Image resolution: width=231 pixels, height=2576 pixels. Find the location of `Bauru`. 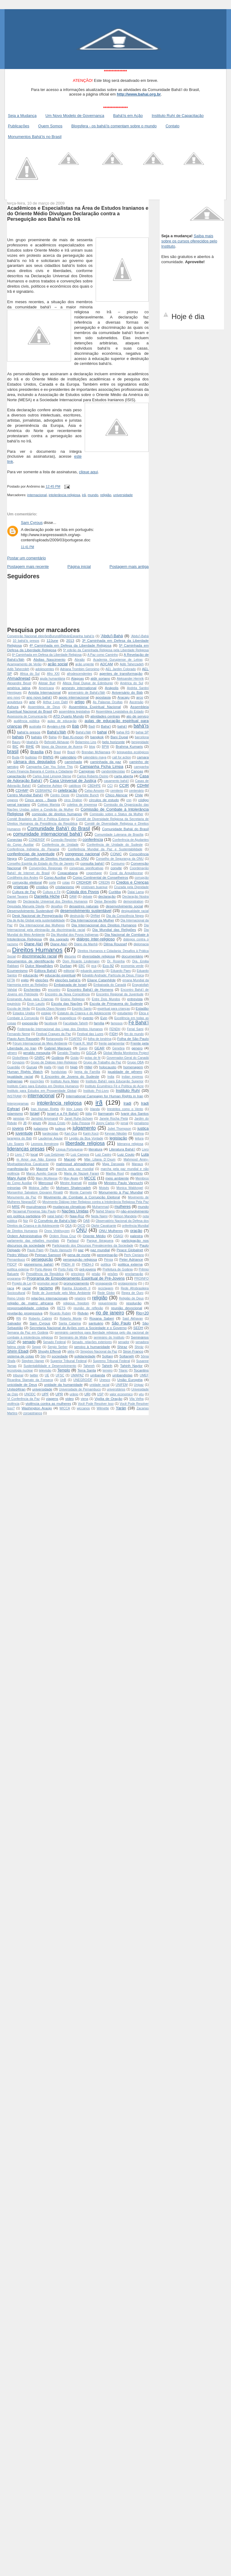

Bauru is located at coordinates (16, 742).